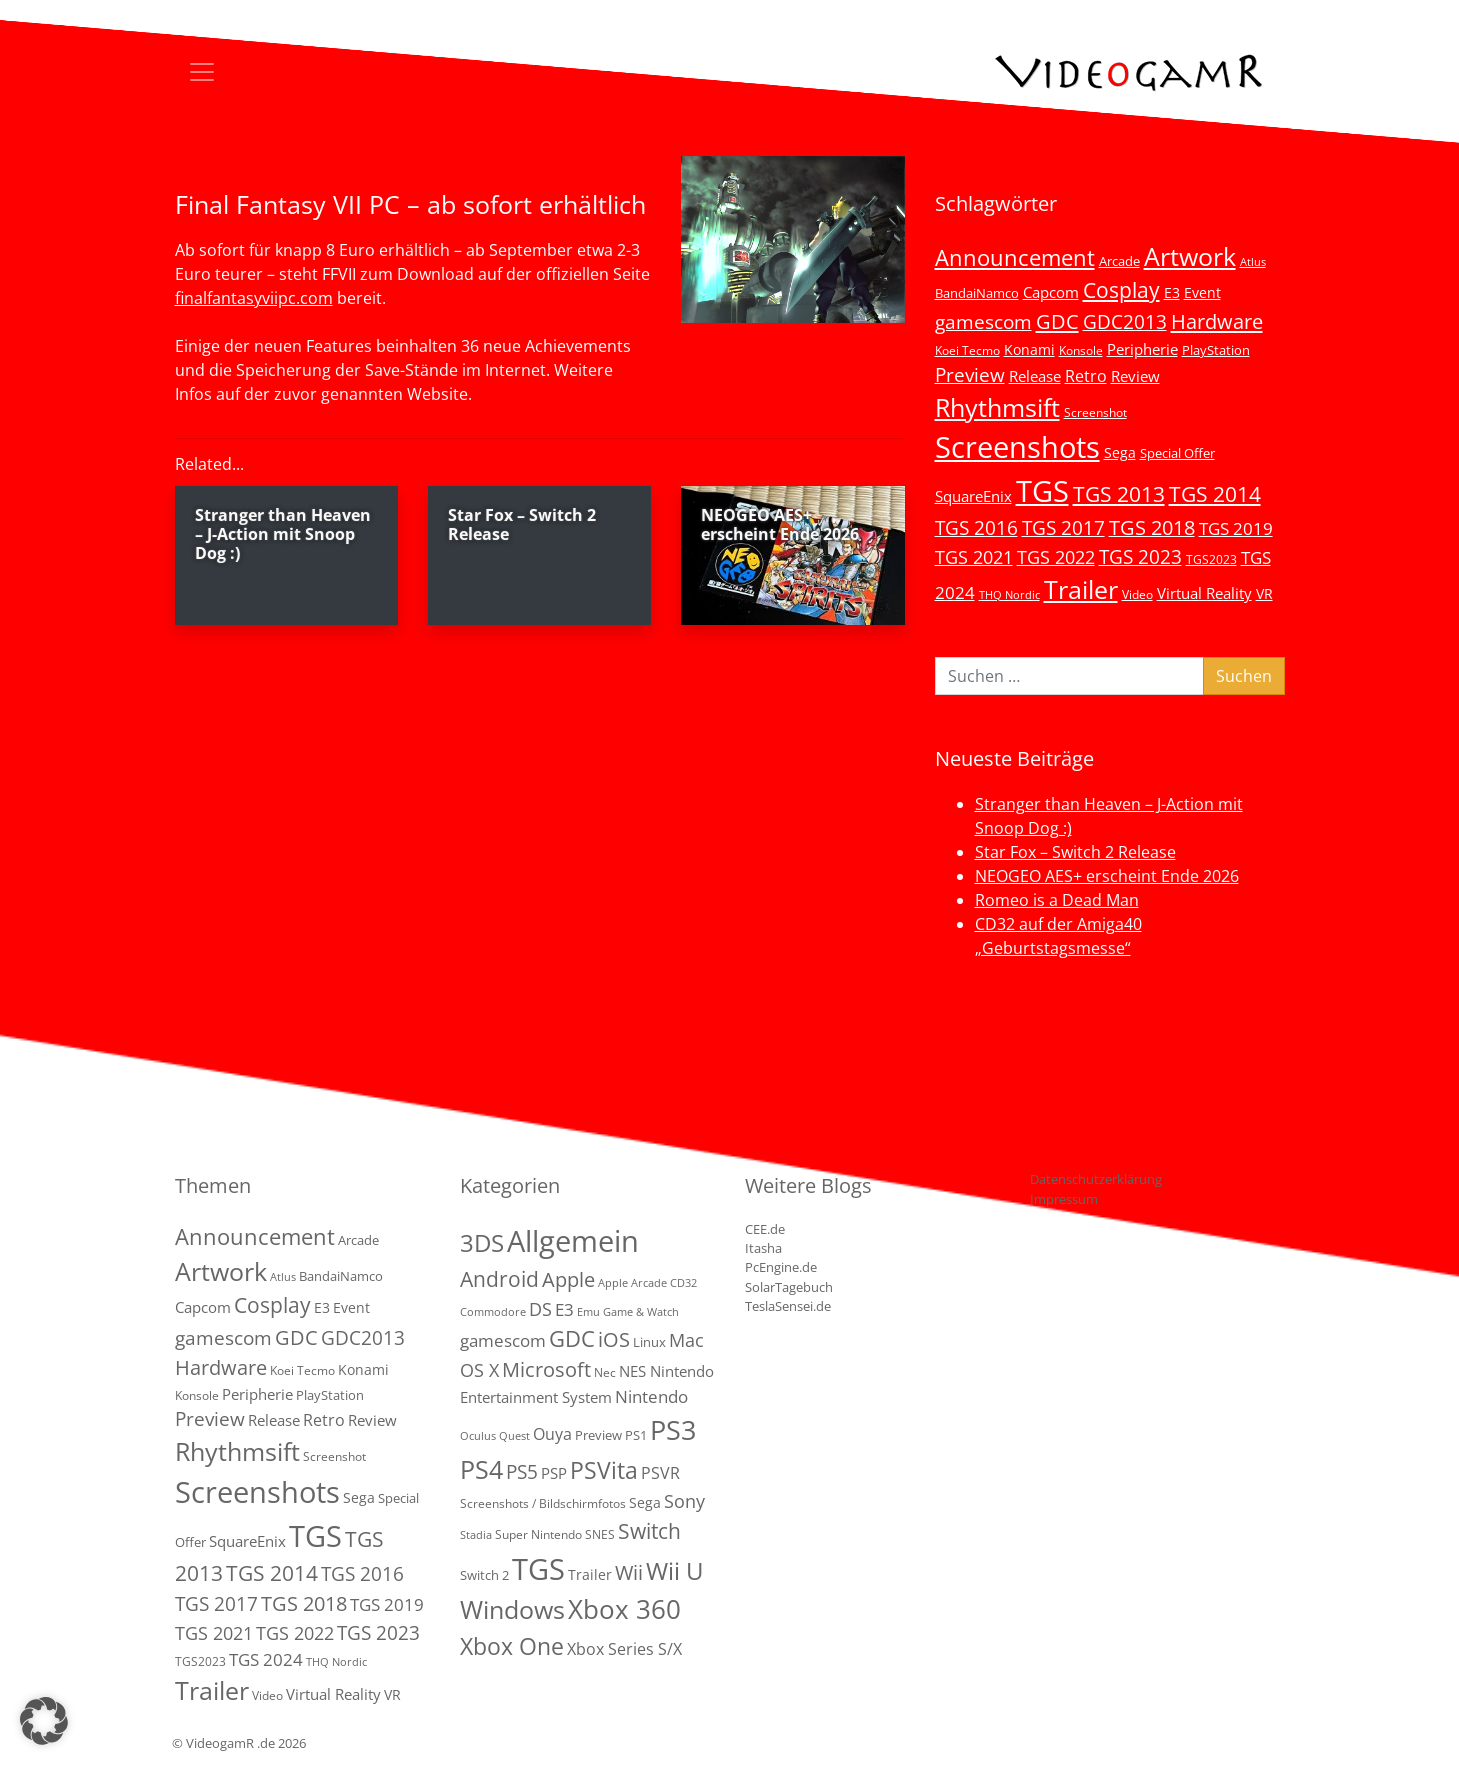  Describe the element at coordinates (564, 1309) in the screenshot. I see `E3 [E3 (9 Einträge)]` at that location.